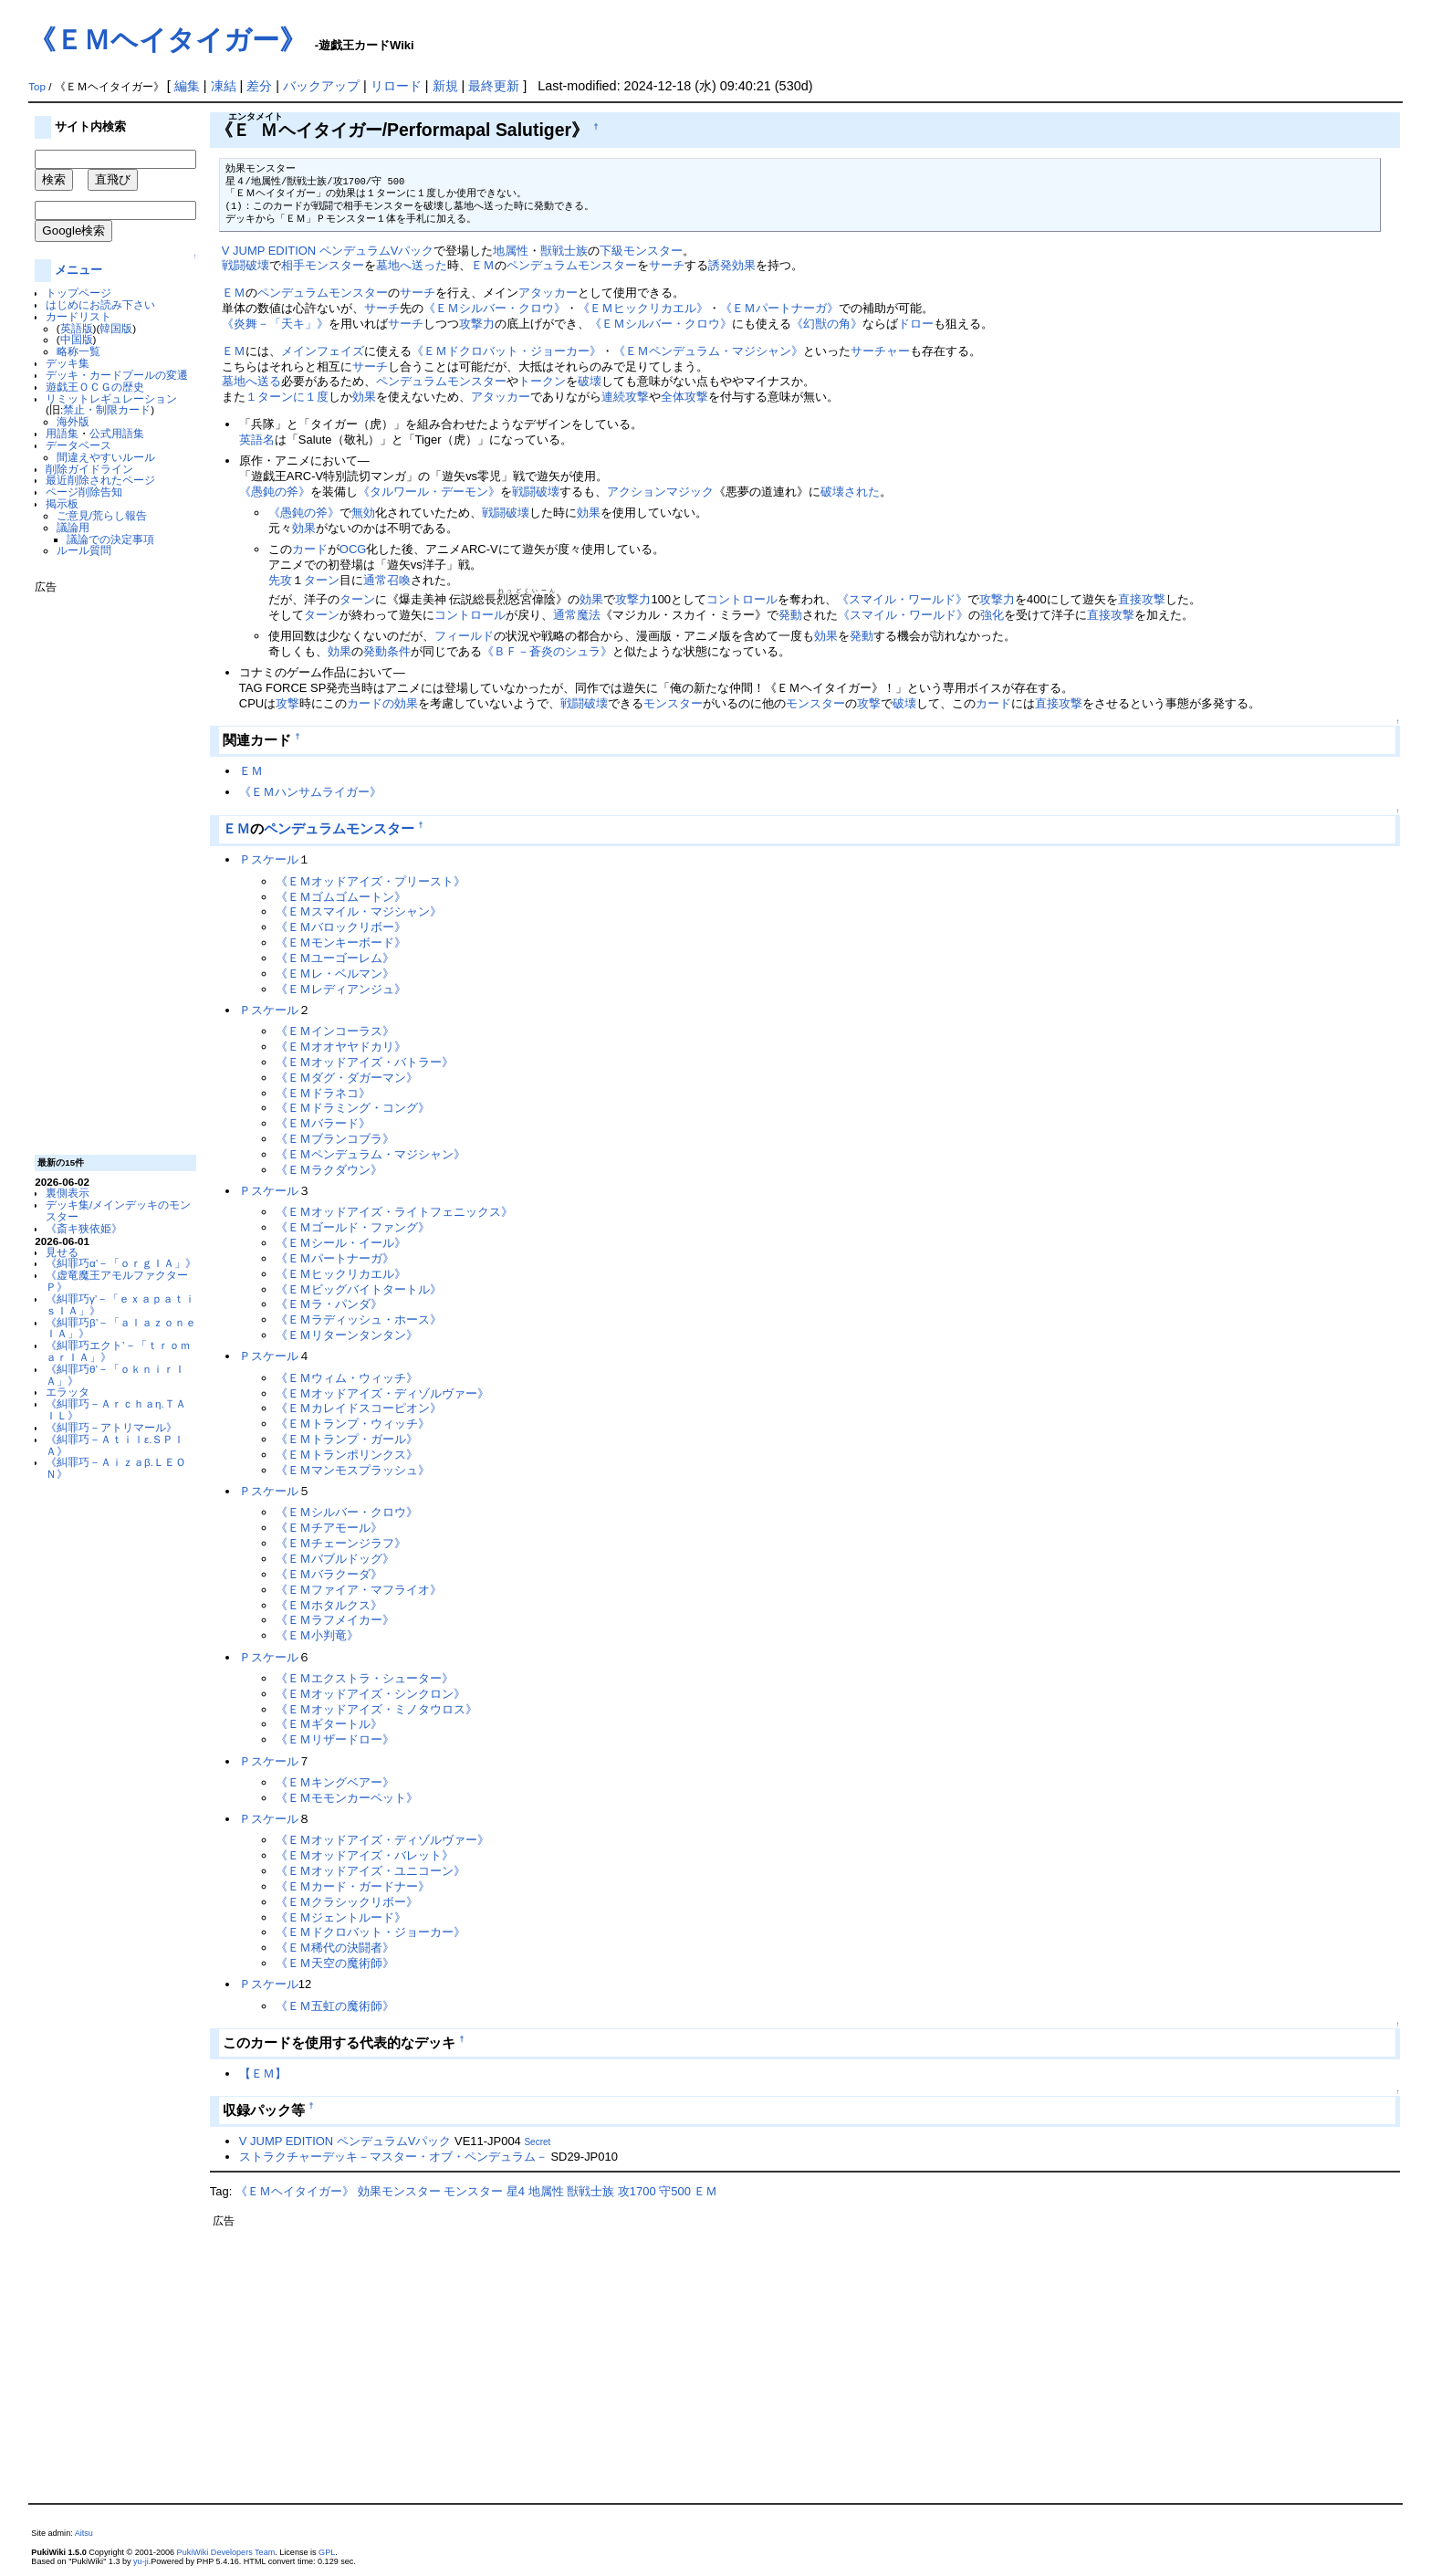 The image size is (1431, 2576). I want to click on 《ＥＭホタルクス》, so click(329, 1605).